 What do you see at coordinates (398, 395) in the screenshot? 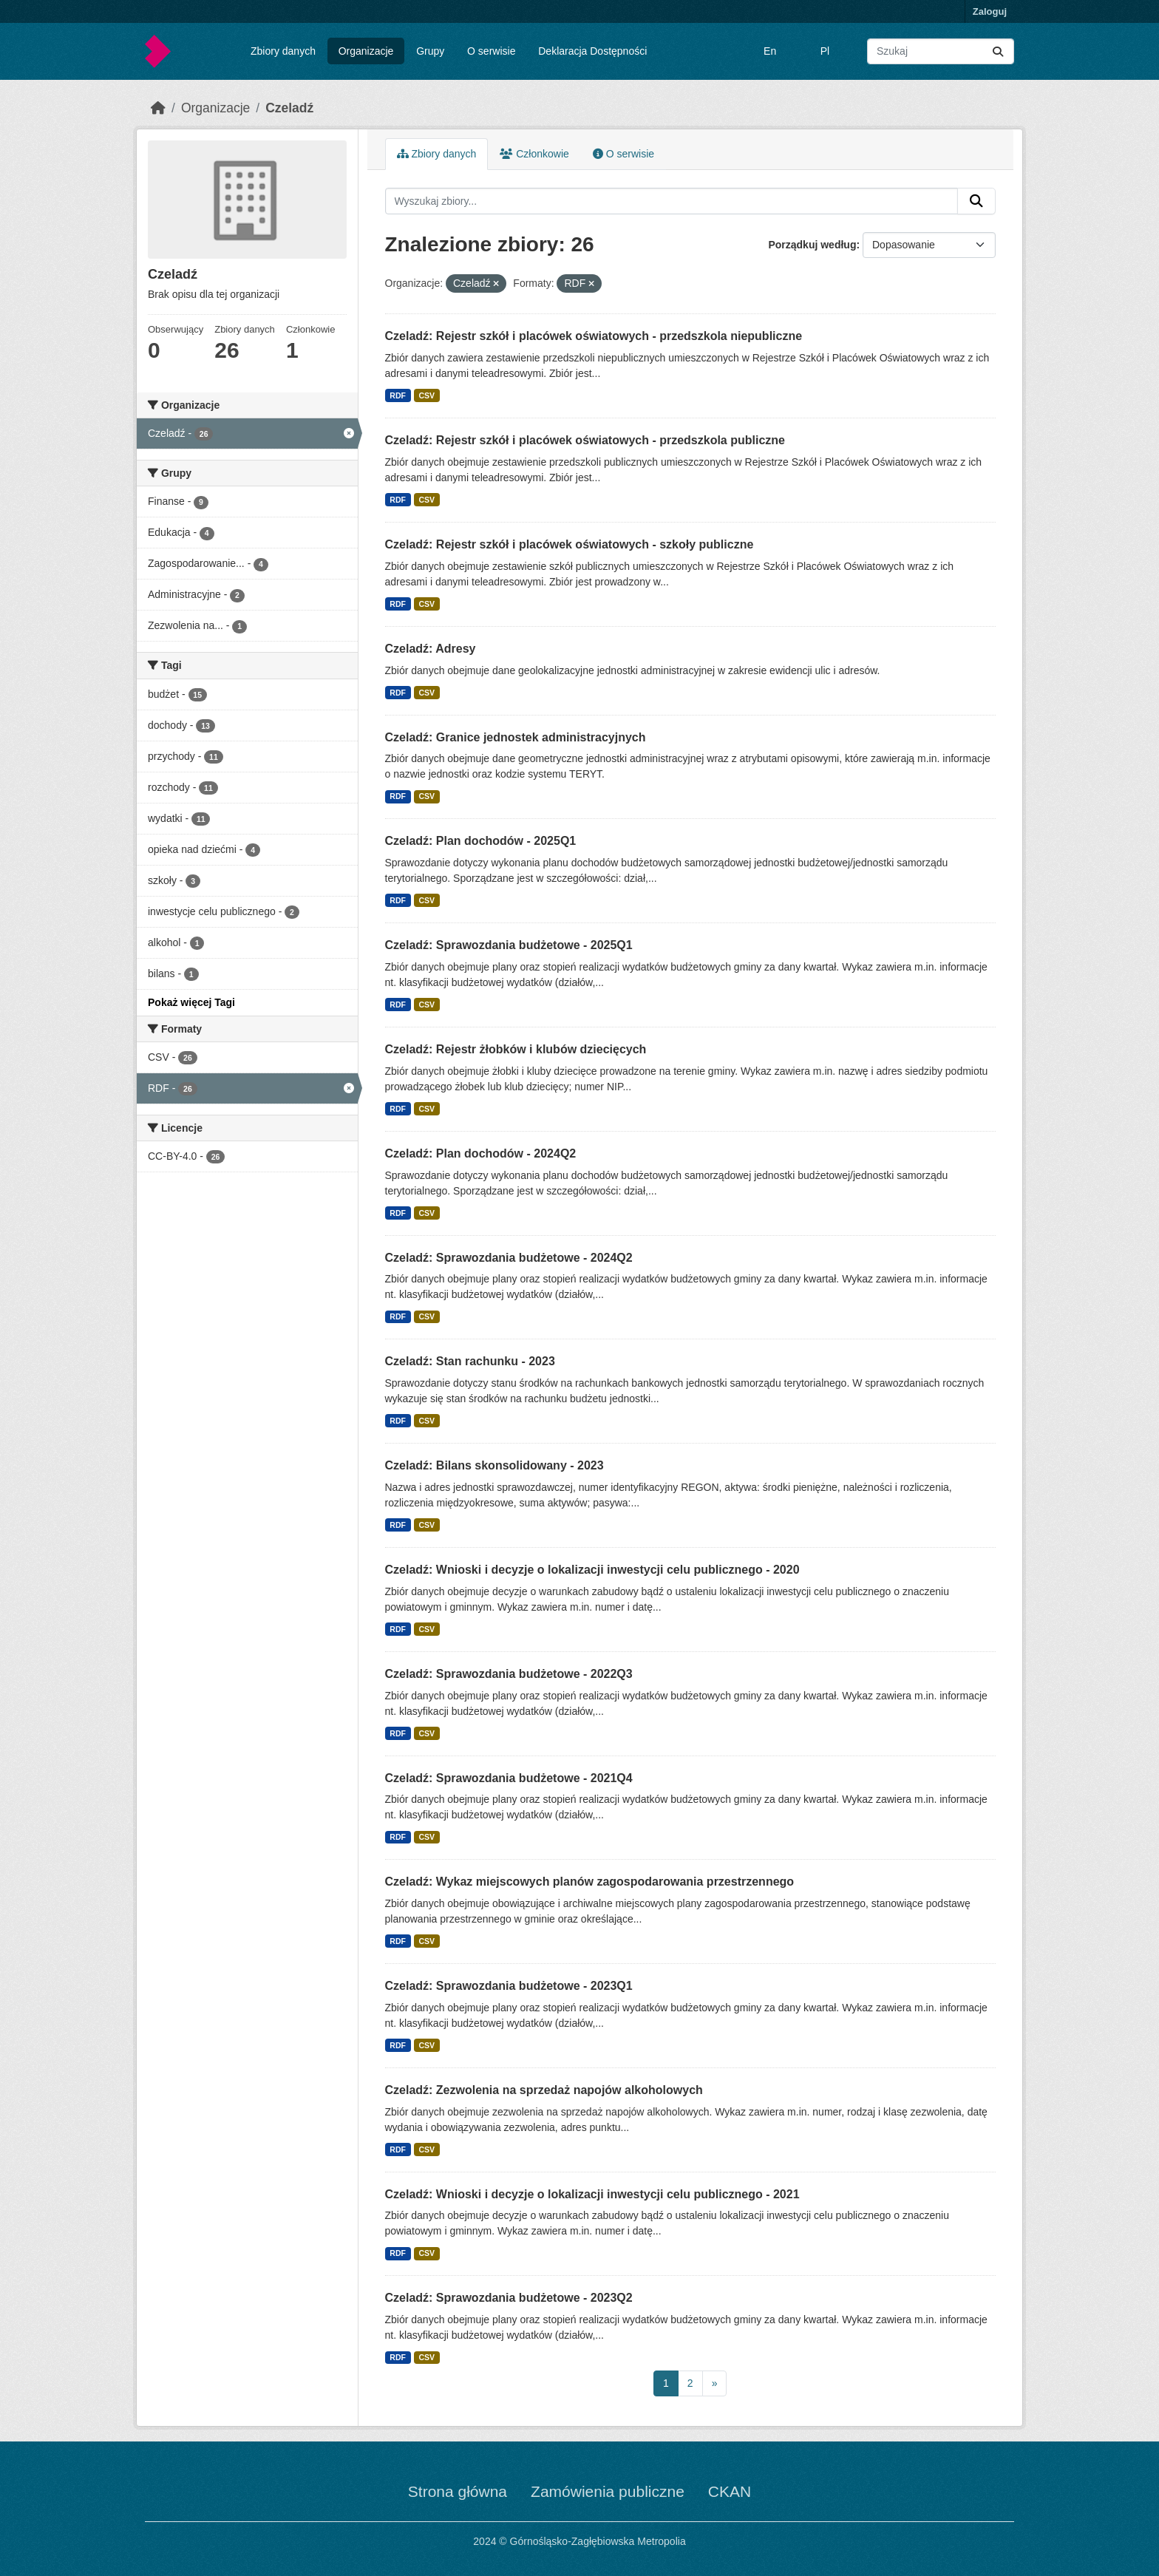
I see `RDF` at bounding box center [398, 395].